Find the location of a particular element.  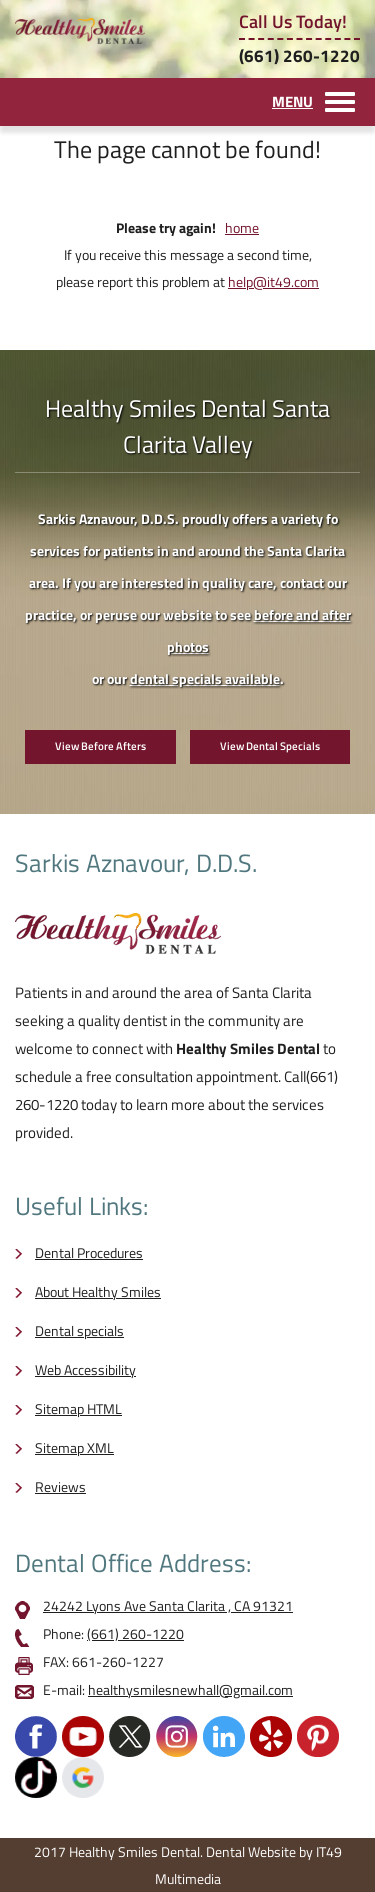

Dental Procedures is located at coordinates (89, 1252).